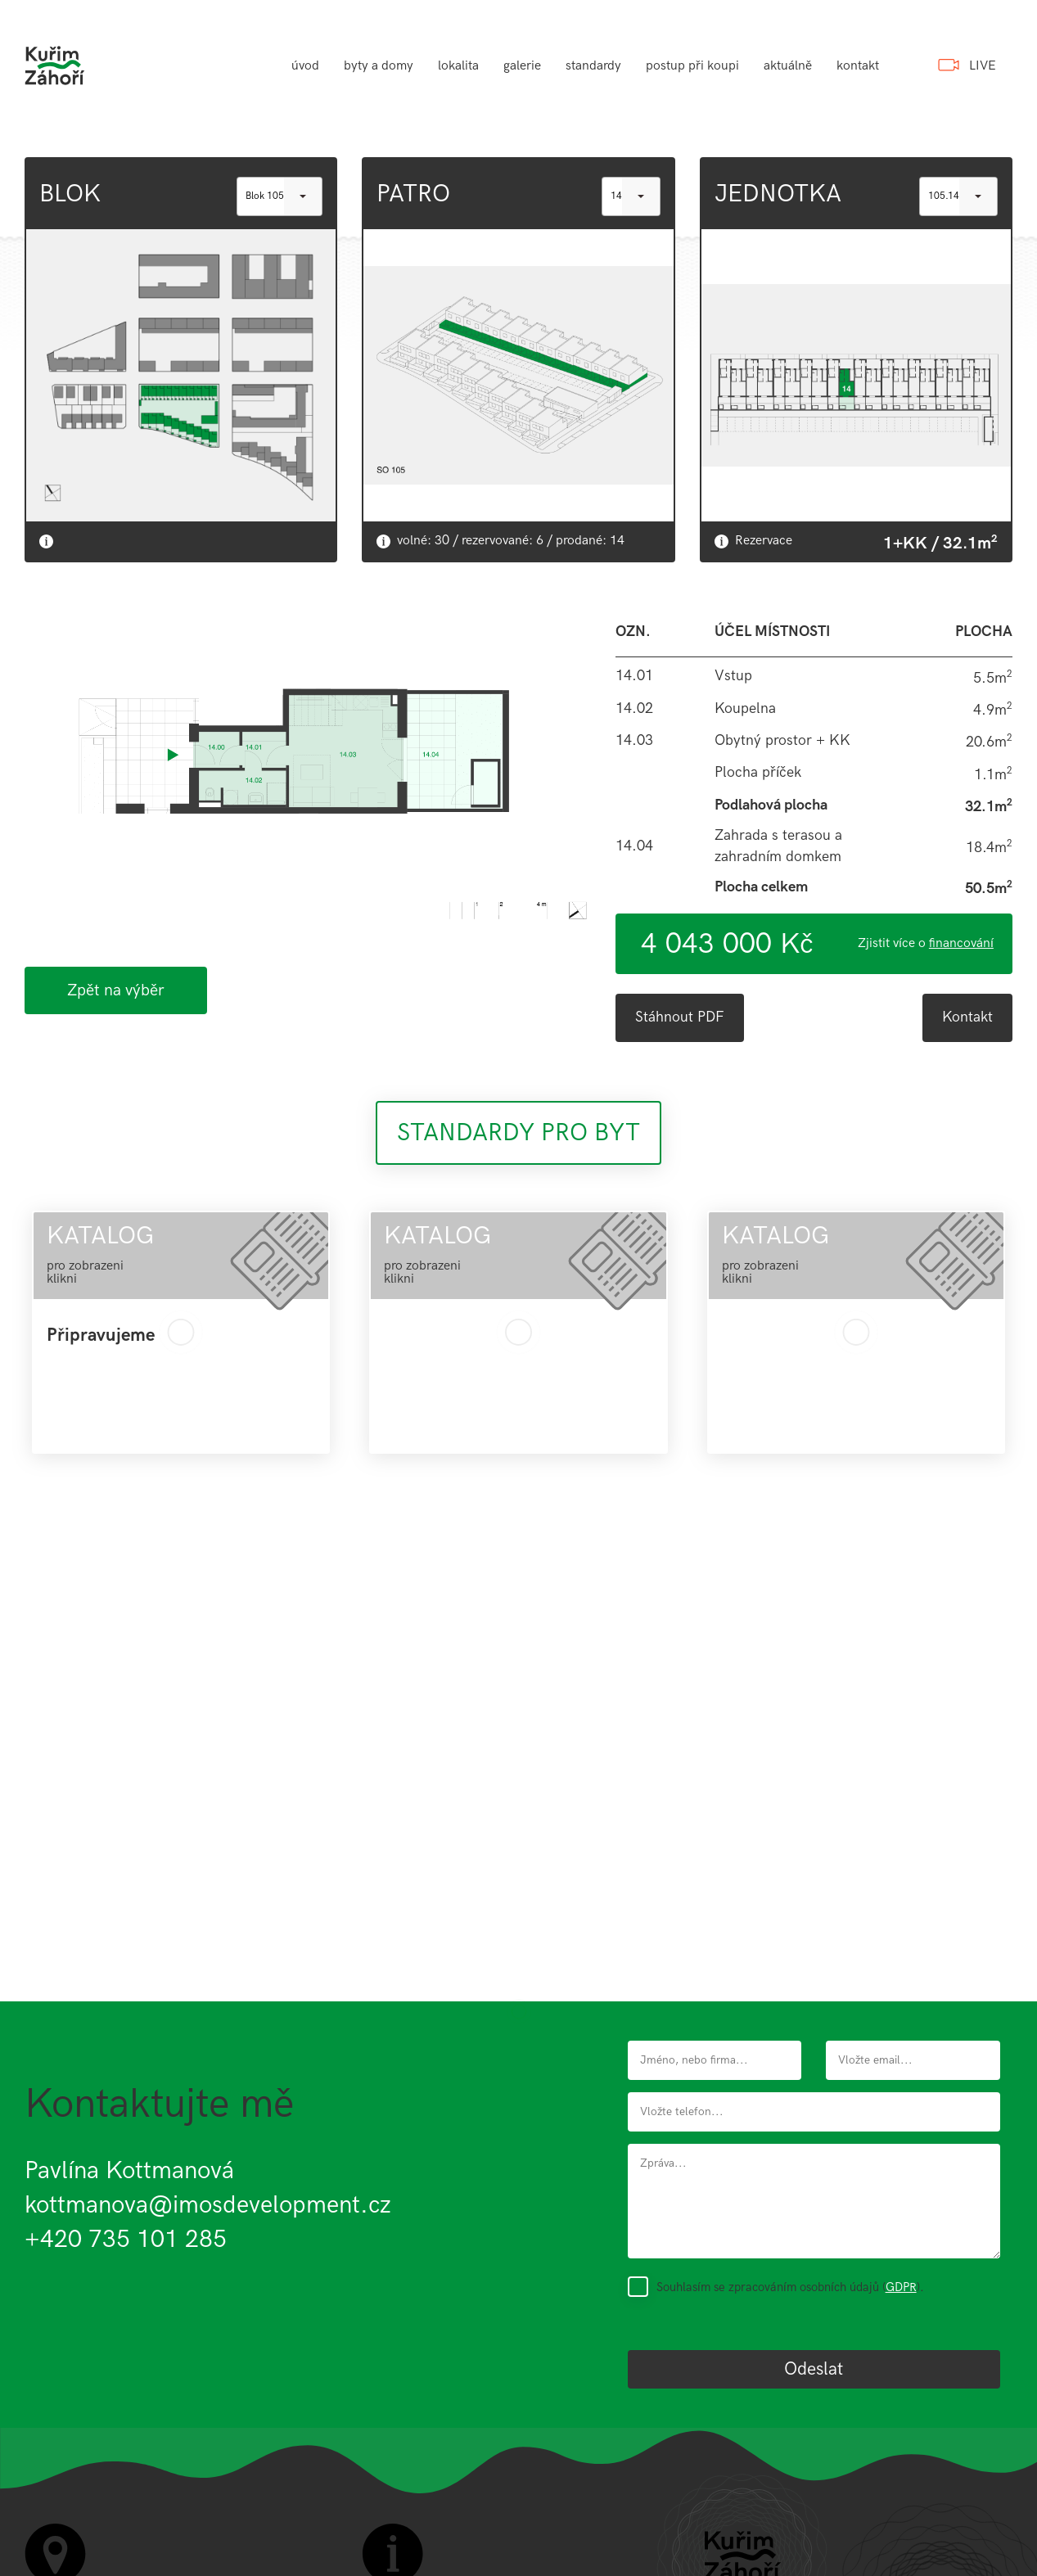 The width and height of the screenshot is (1037, 2576). What do you see at coordinates (305, 66) in the screenshot?
I see `úvod` at bounding box center [305, 66].